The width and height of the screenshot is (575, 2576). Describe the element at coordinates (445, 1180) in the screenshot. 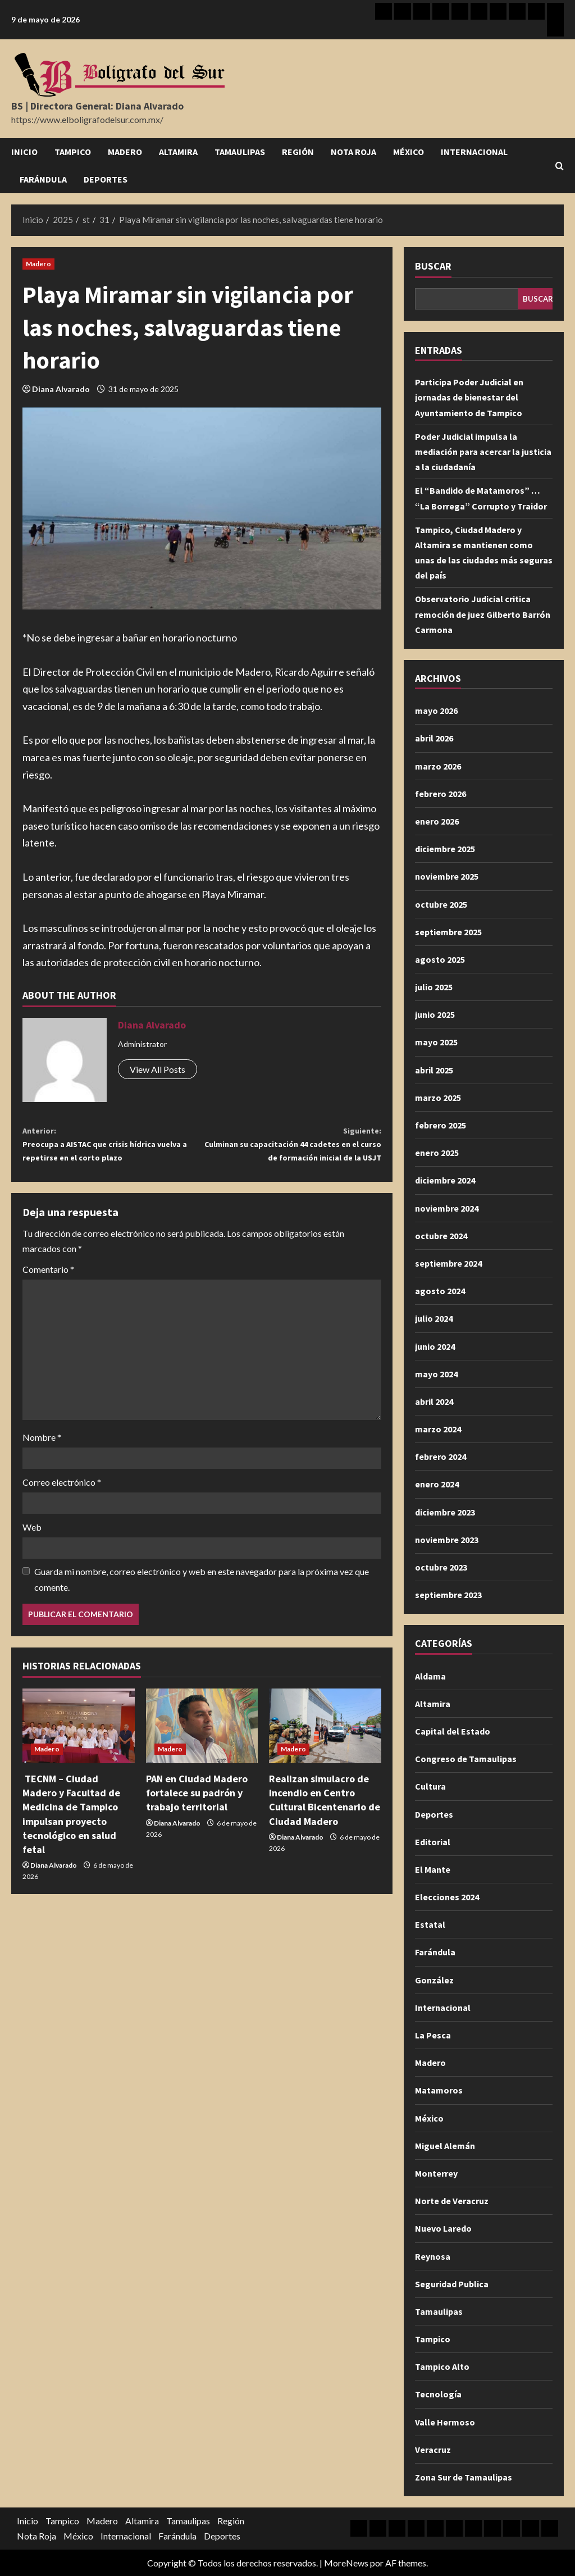

I see `diciembre 2024` at that location.